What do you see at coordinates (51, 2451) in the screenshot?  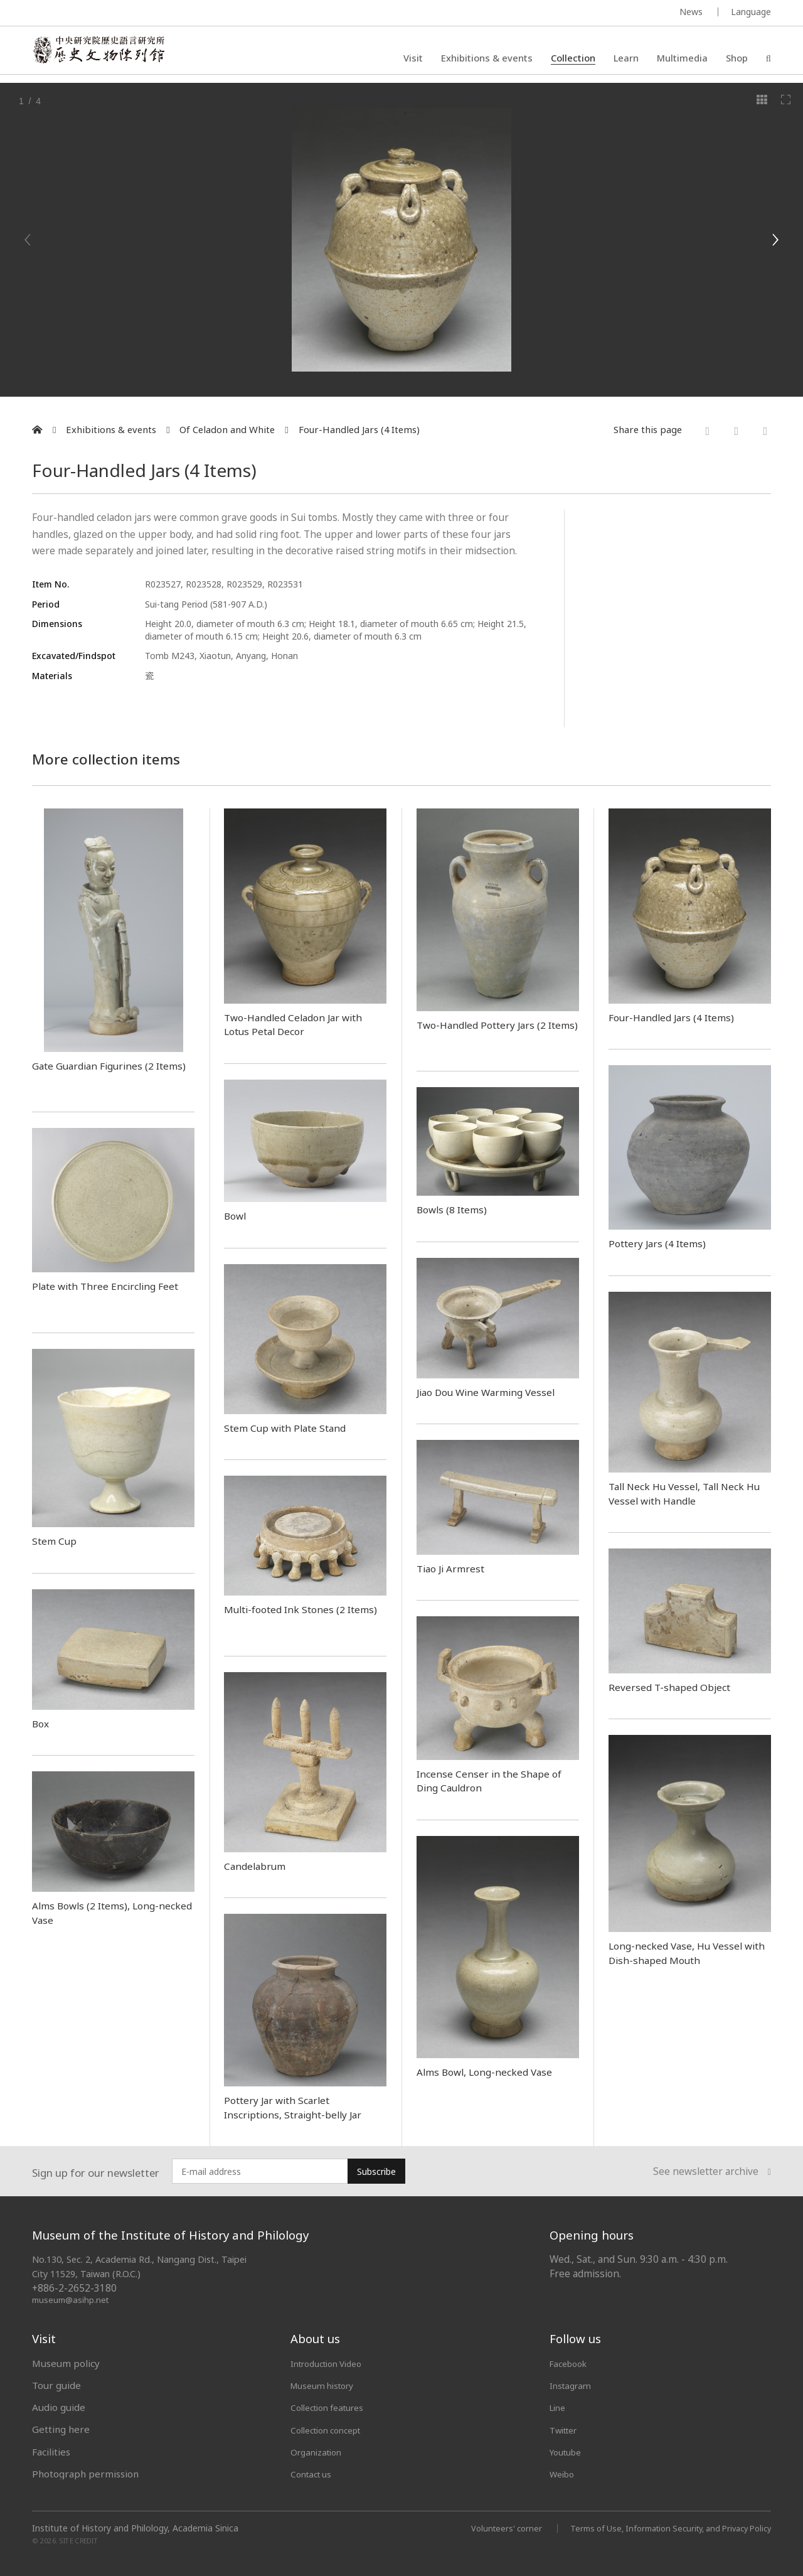 I see `Facilities` at bounding box center [51, 2451].